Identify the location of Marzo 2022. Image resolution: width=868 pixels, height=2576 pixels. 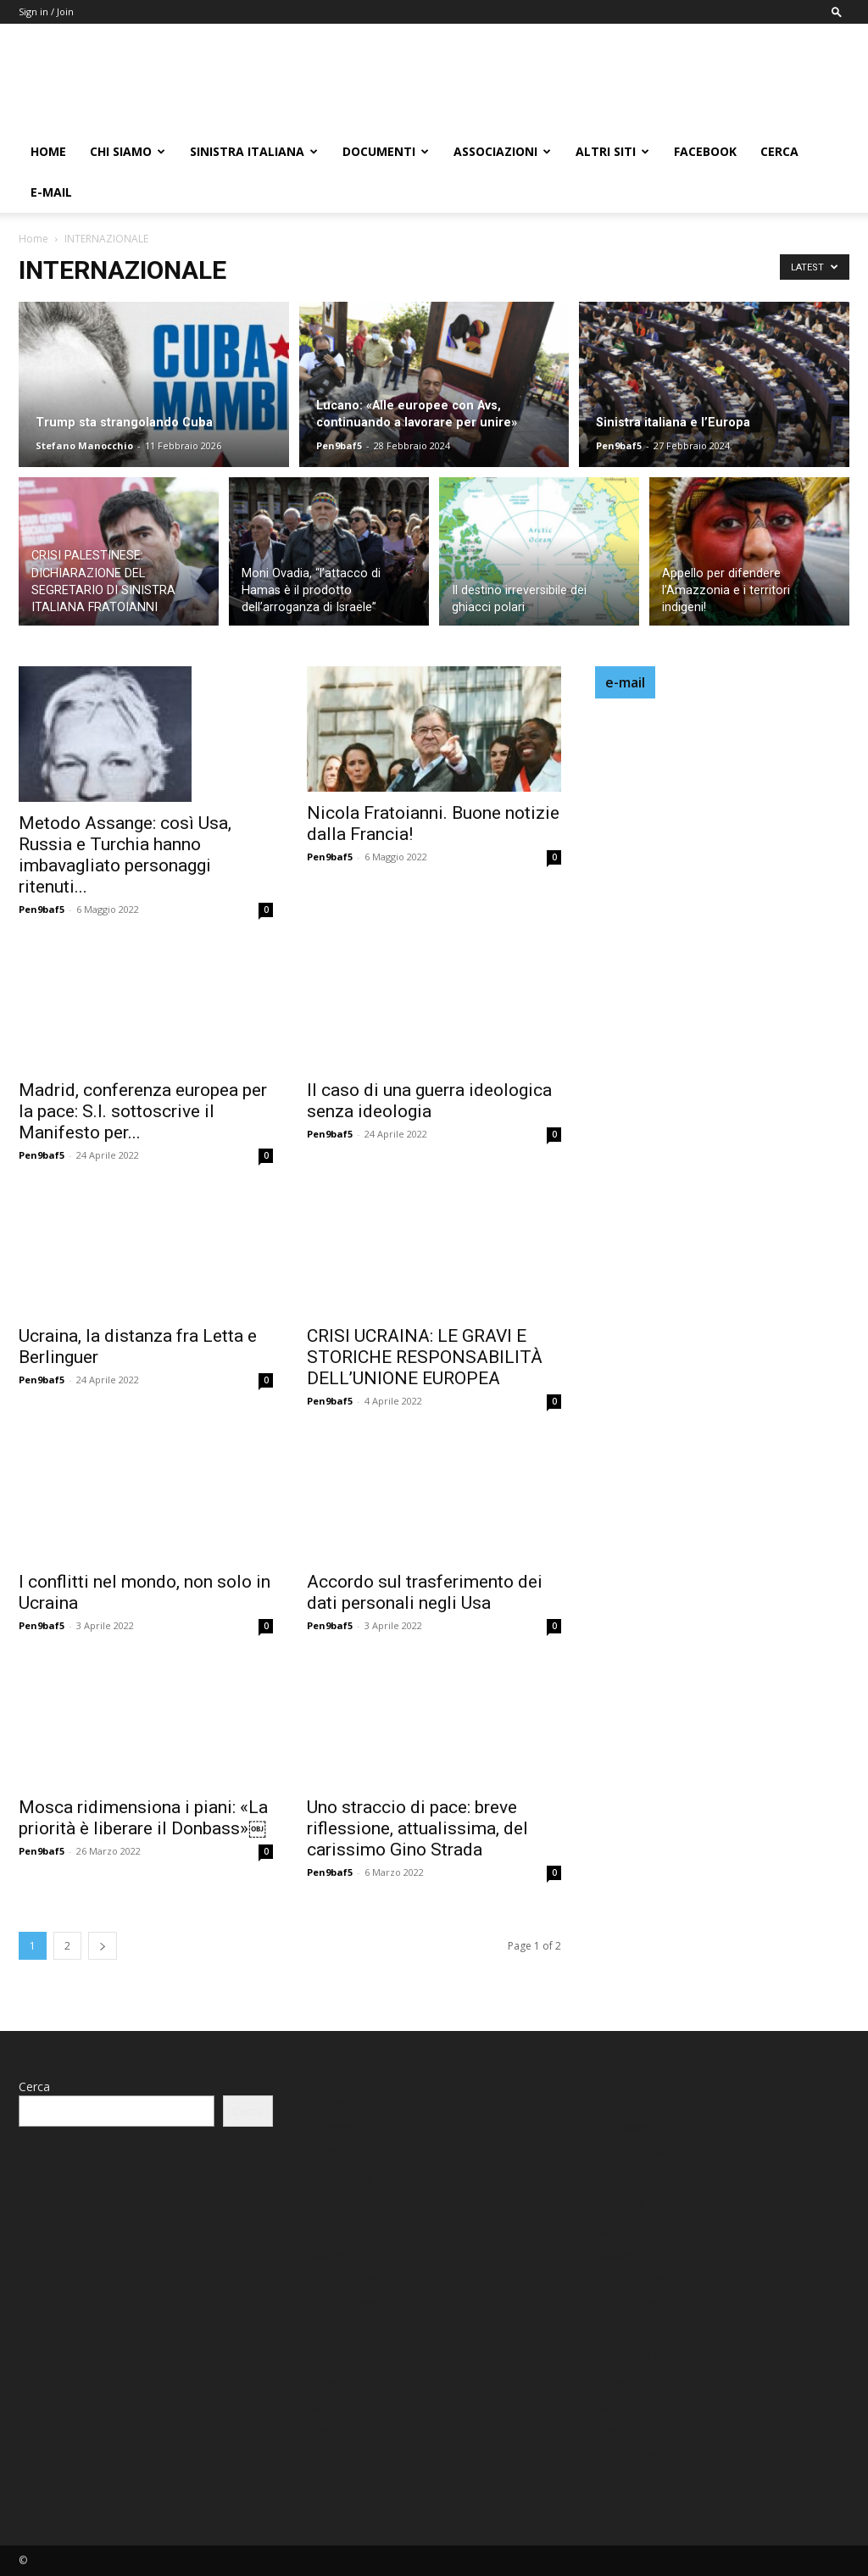
(340, 2432).